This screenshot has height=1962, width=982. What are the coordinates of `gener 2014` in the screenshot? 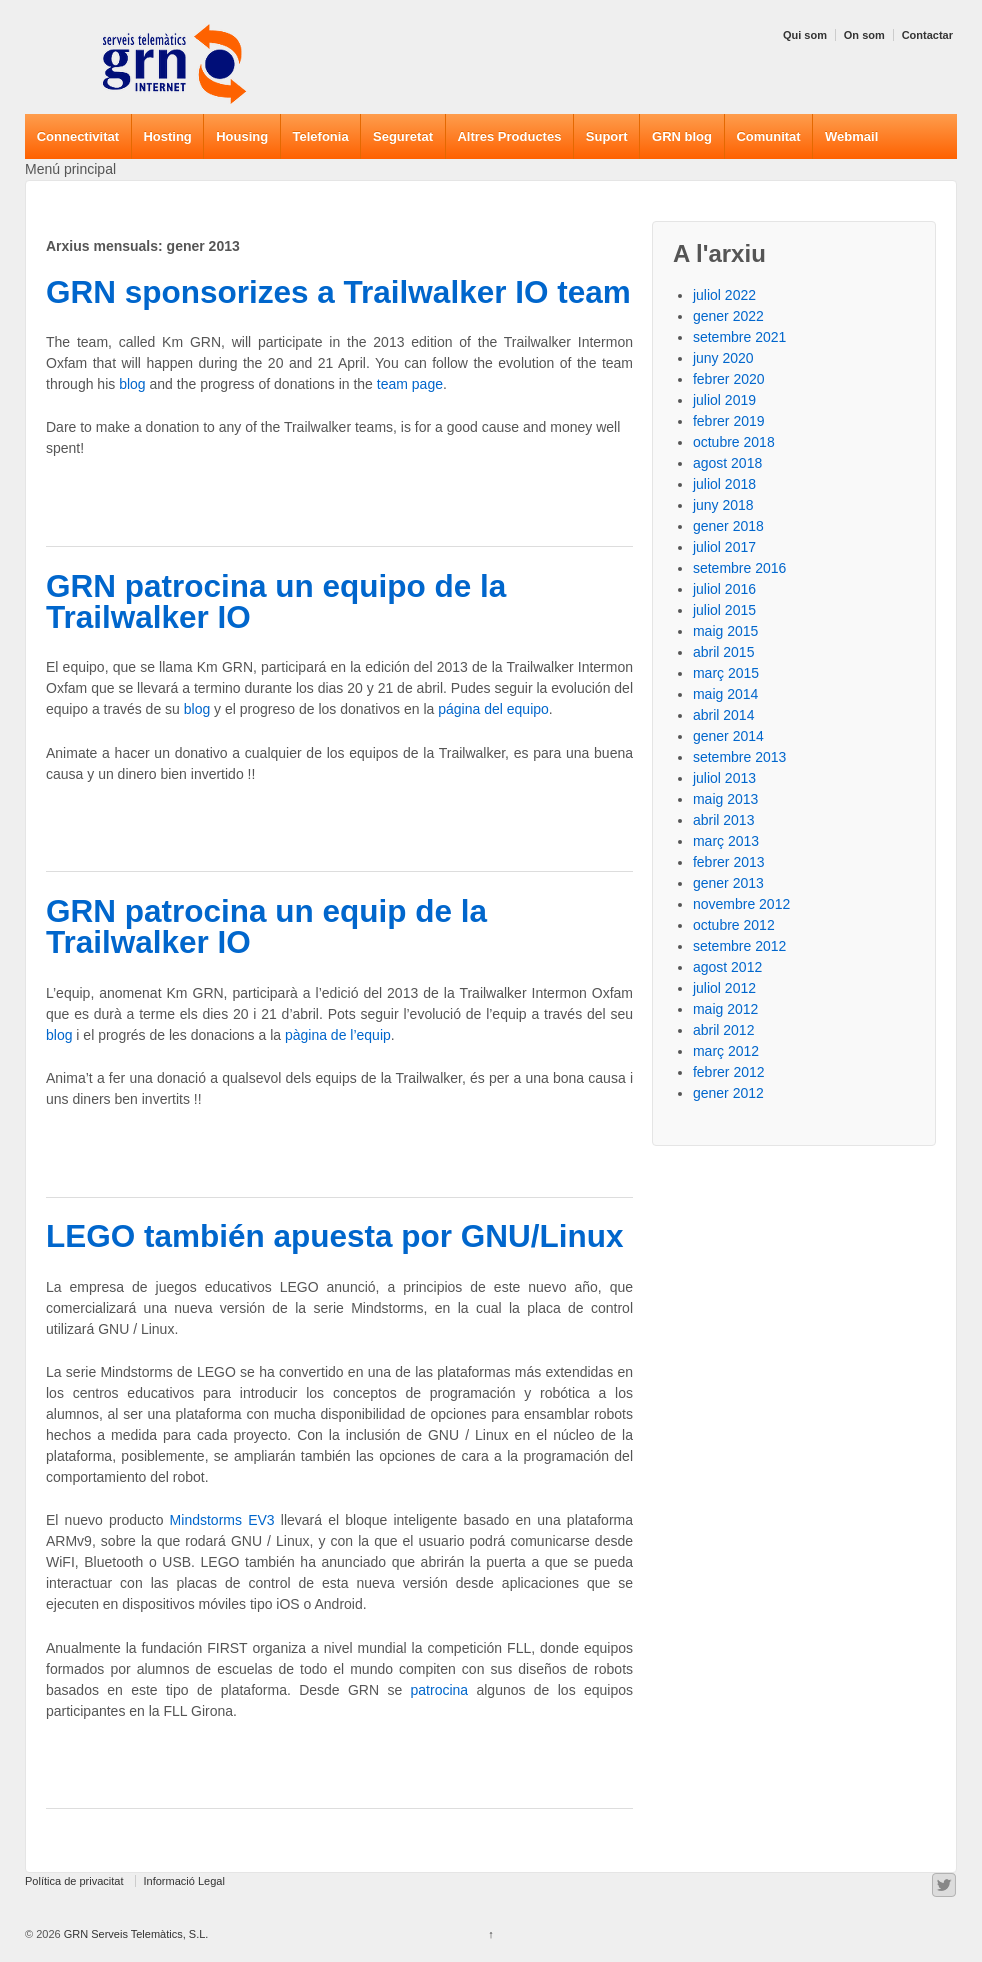 It's located at (728, 736).